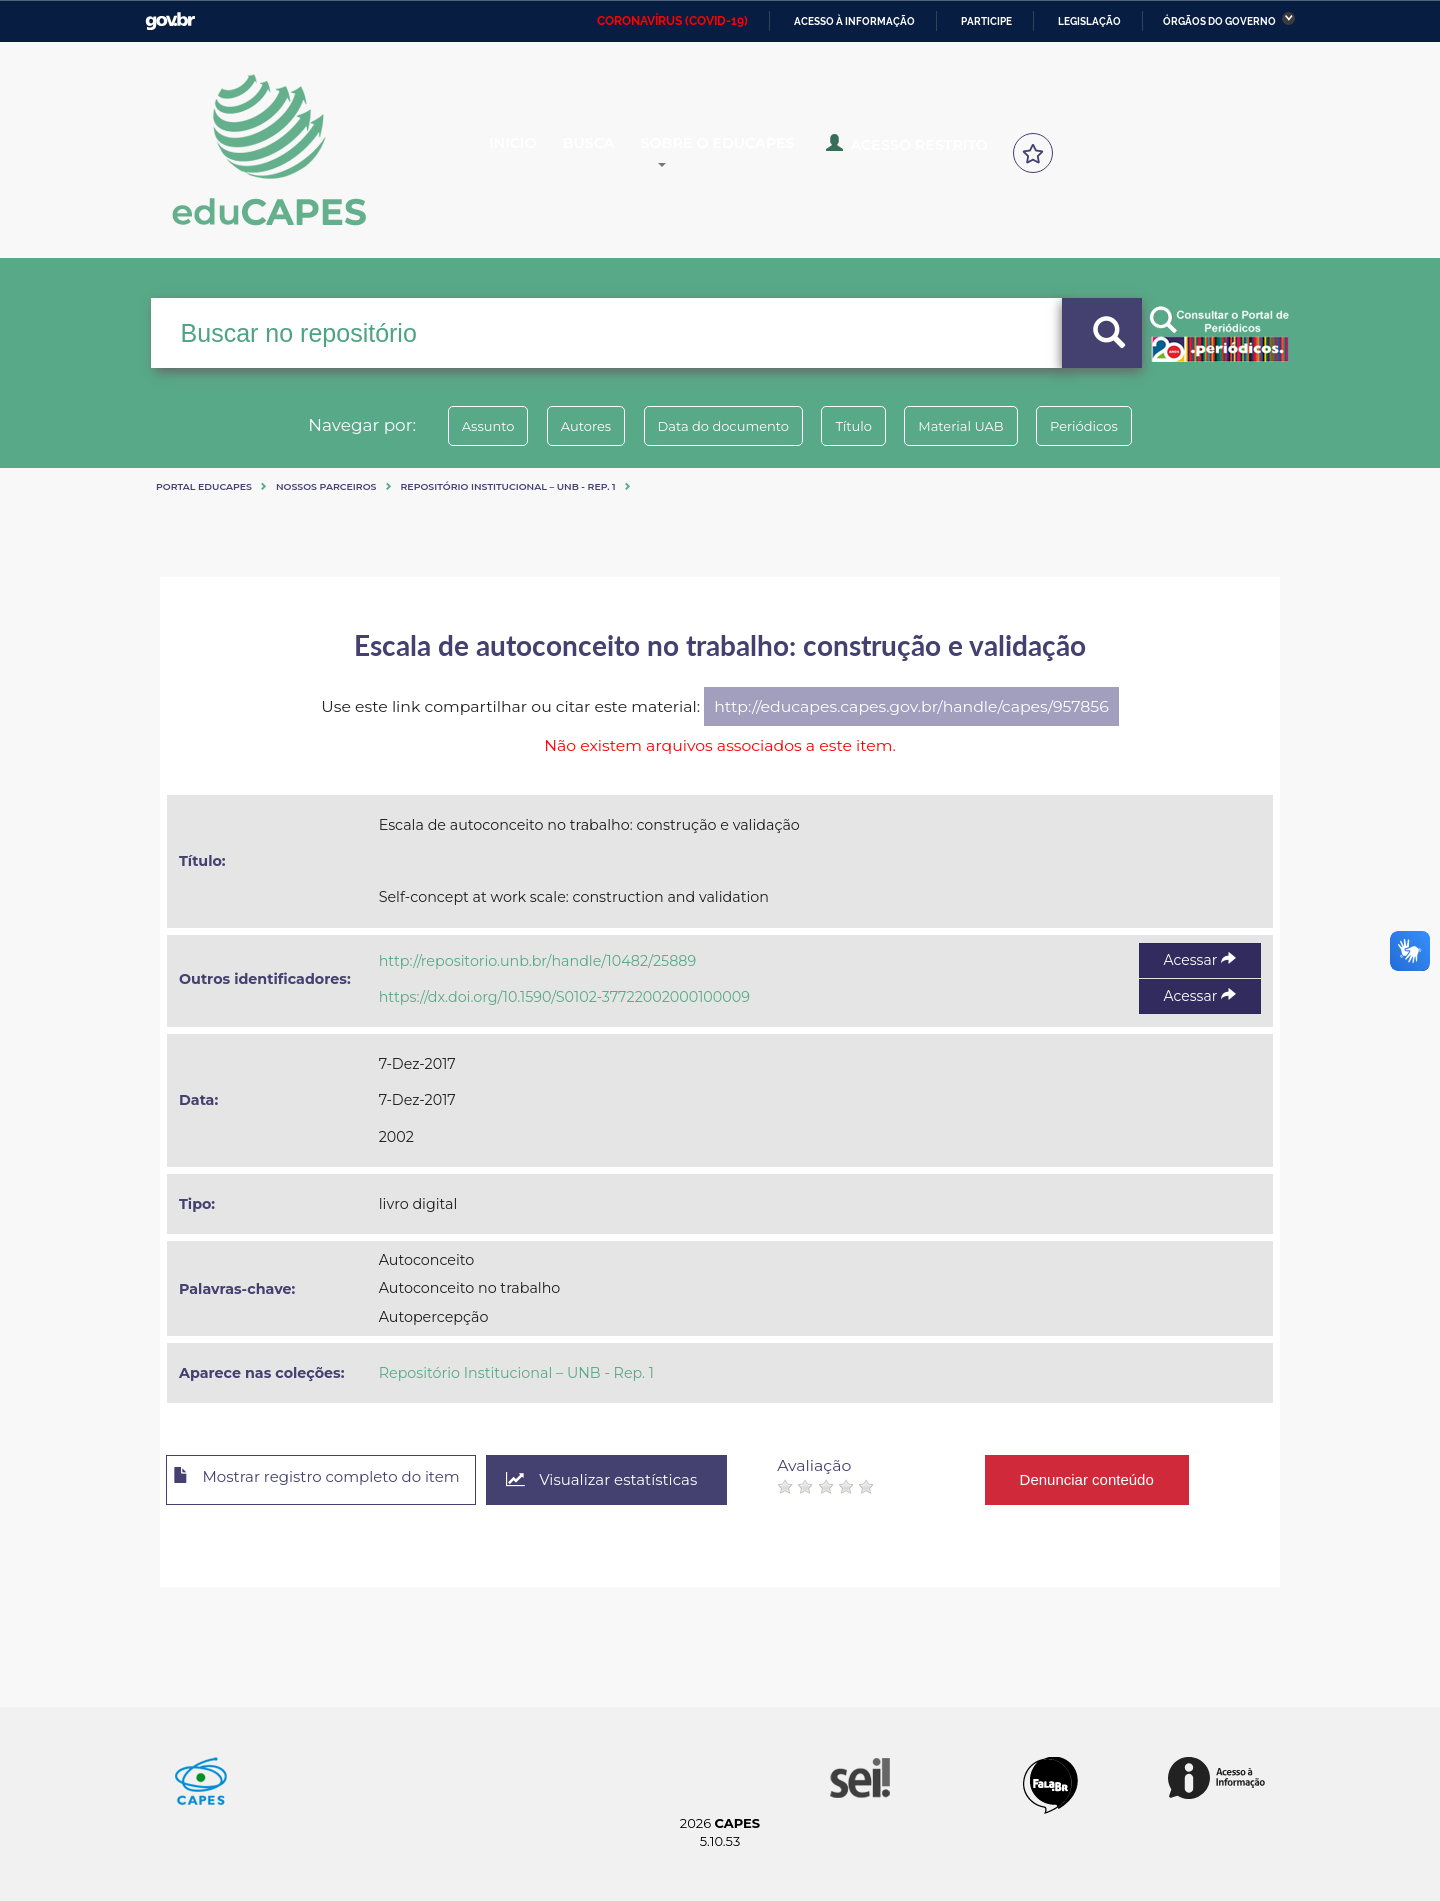  What do you see at coordinates (1089, 21) in the screenshot?
I see `Legislação` at bounding box center [1089, 21].